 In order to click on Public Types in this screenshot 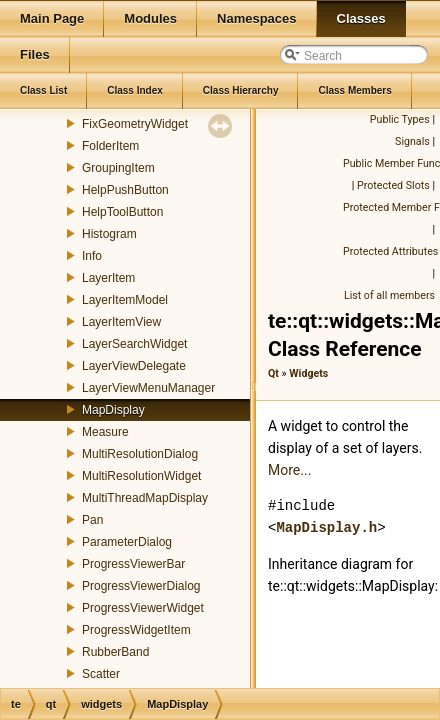, I will do `click(400, 119)`.